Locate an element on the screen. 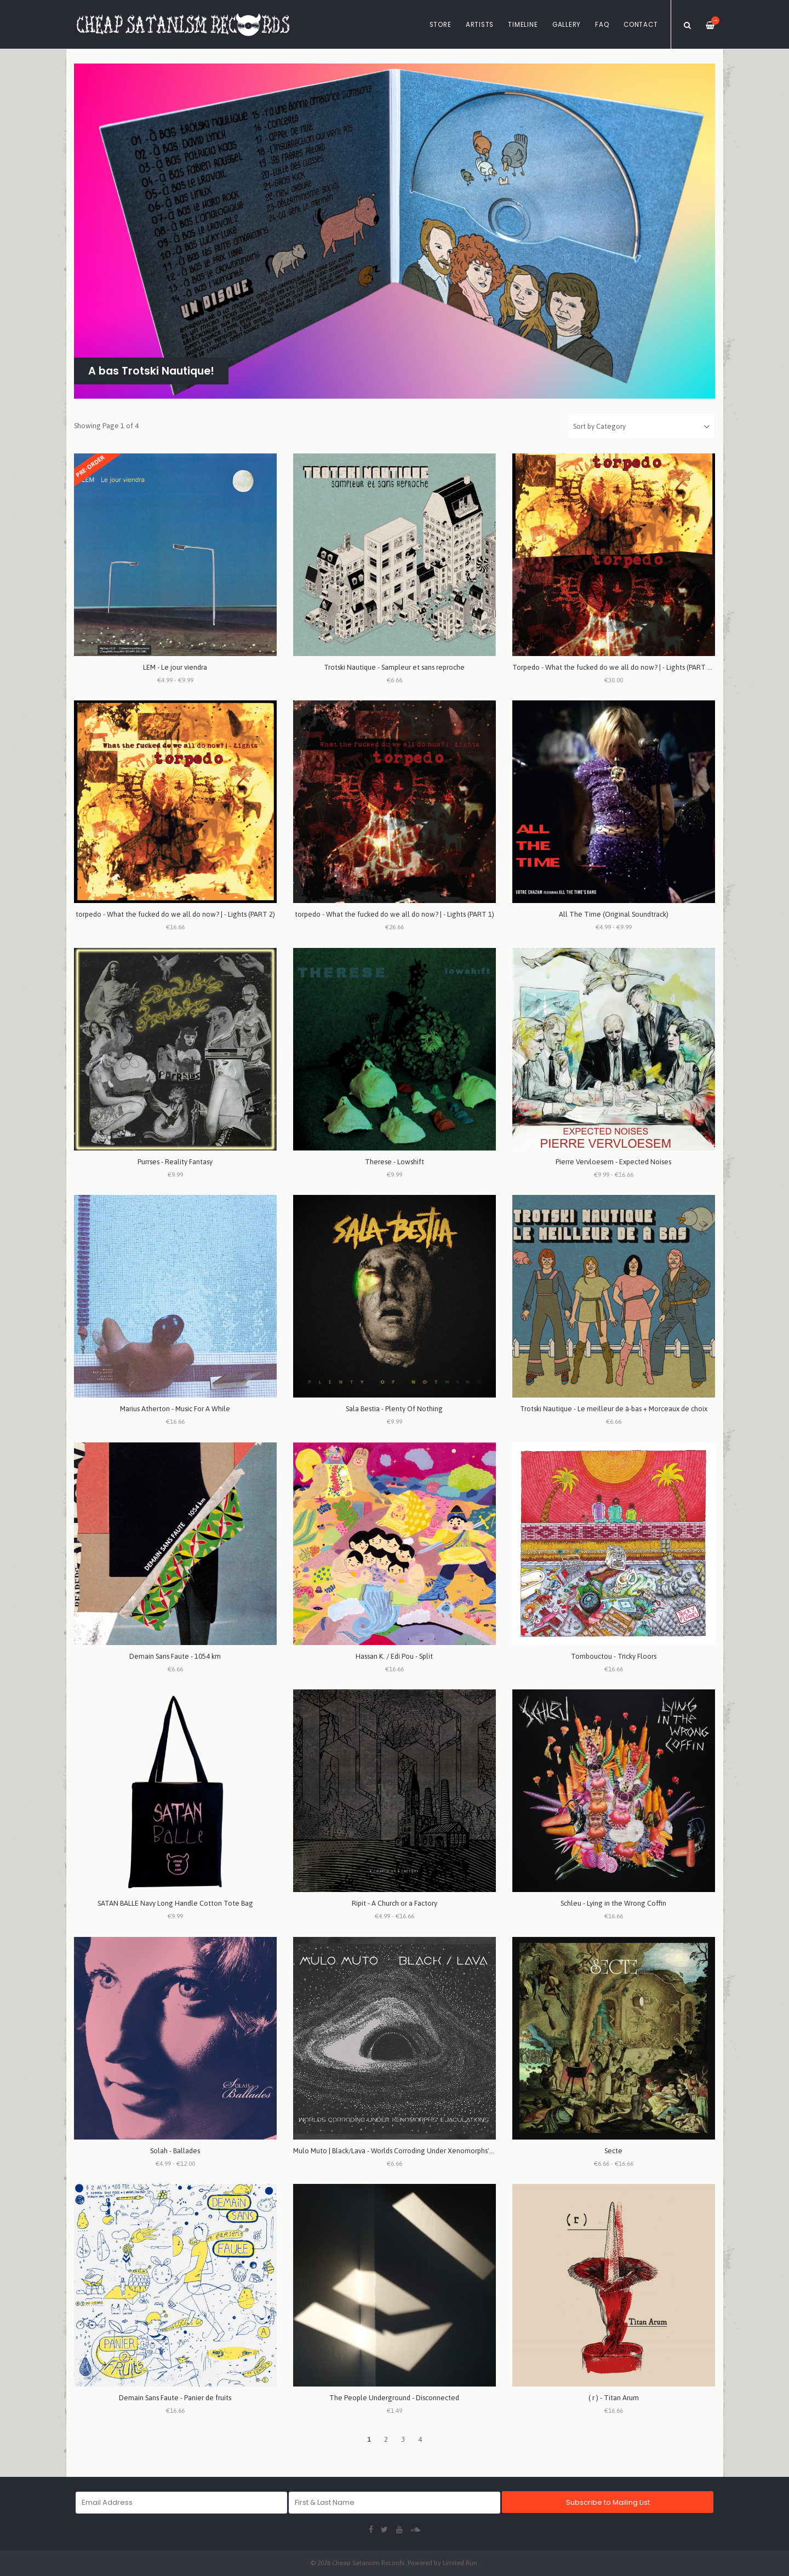 This screenshot has width=789, height=2576. Pierre Vervloesem - Expected Noises is located at coordinates (613, 1162).